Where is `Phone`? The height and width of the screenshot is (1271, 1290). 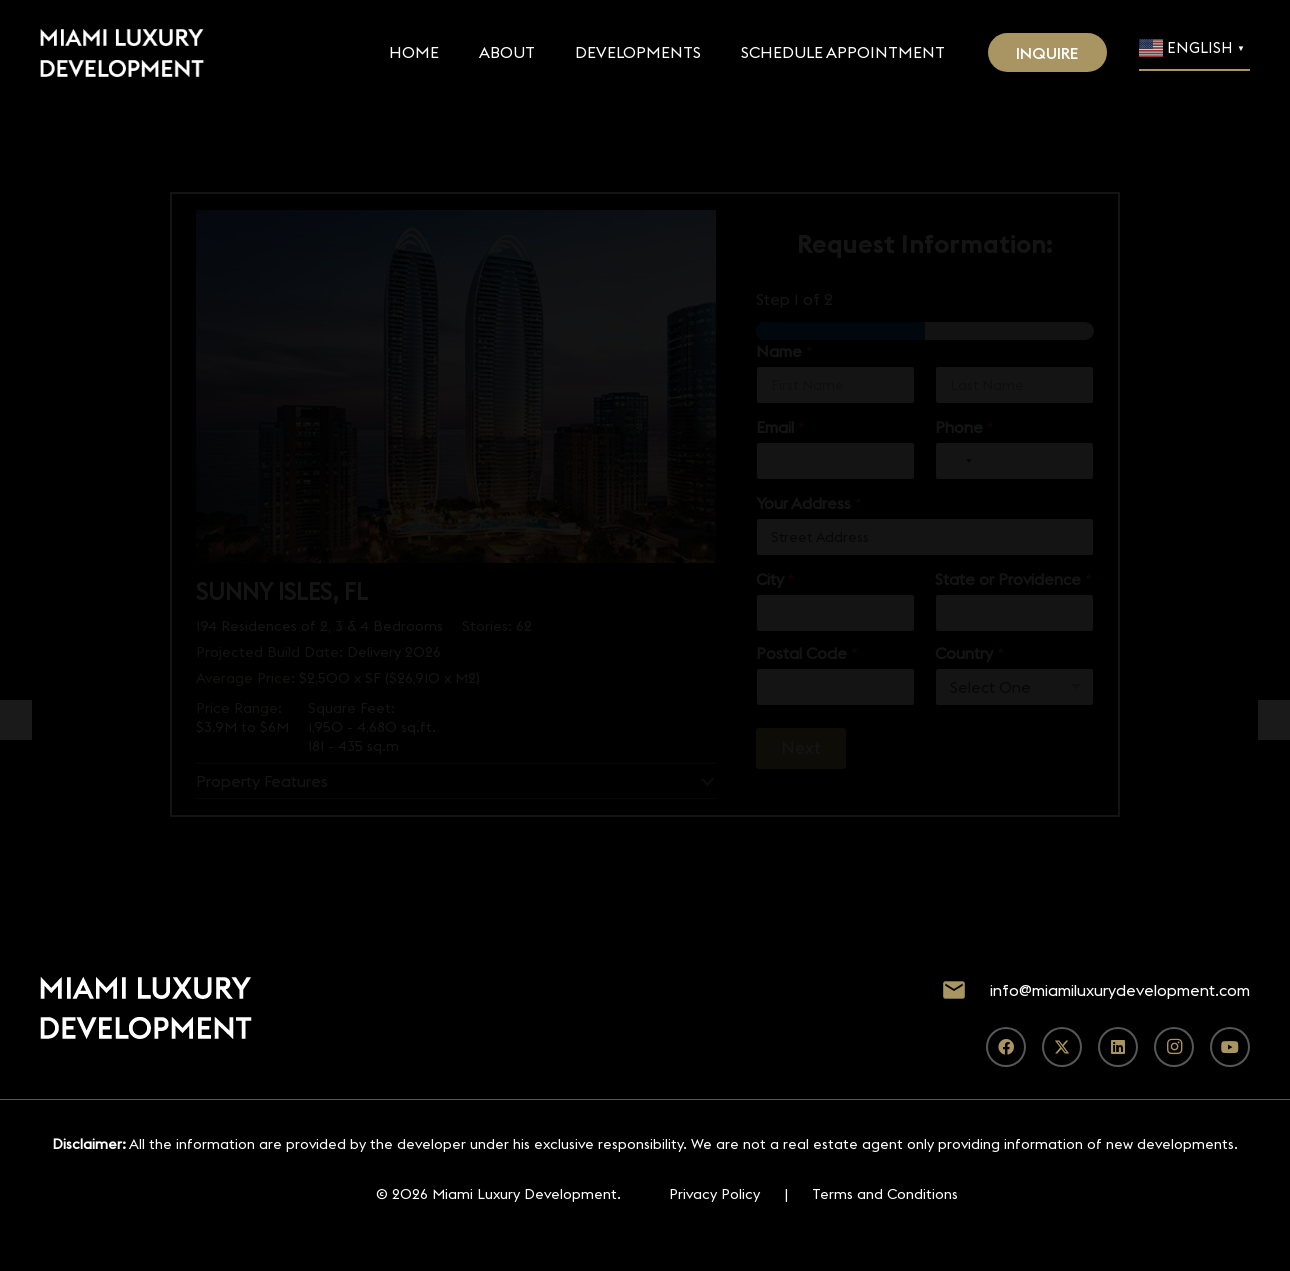 Phone is located at coordinates (964, 427).